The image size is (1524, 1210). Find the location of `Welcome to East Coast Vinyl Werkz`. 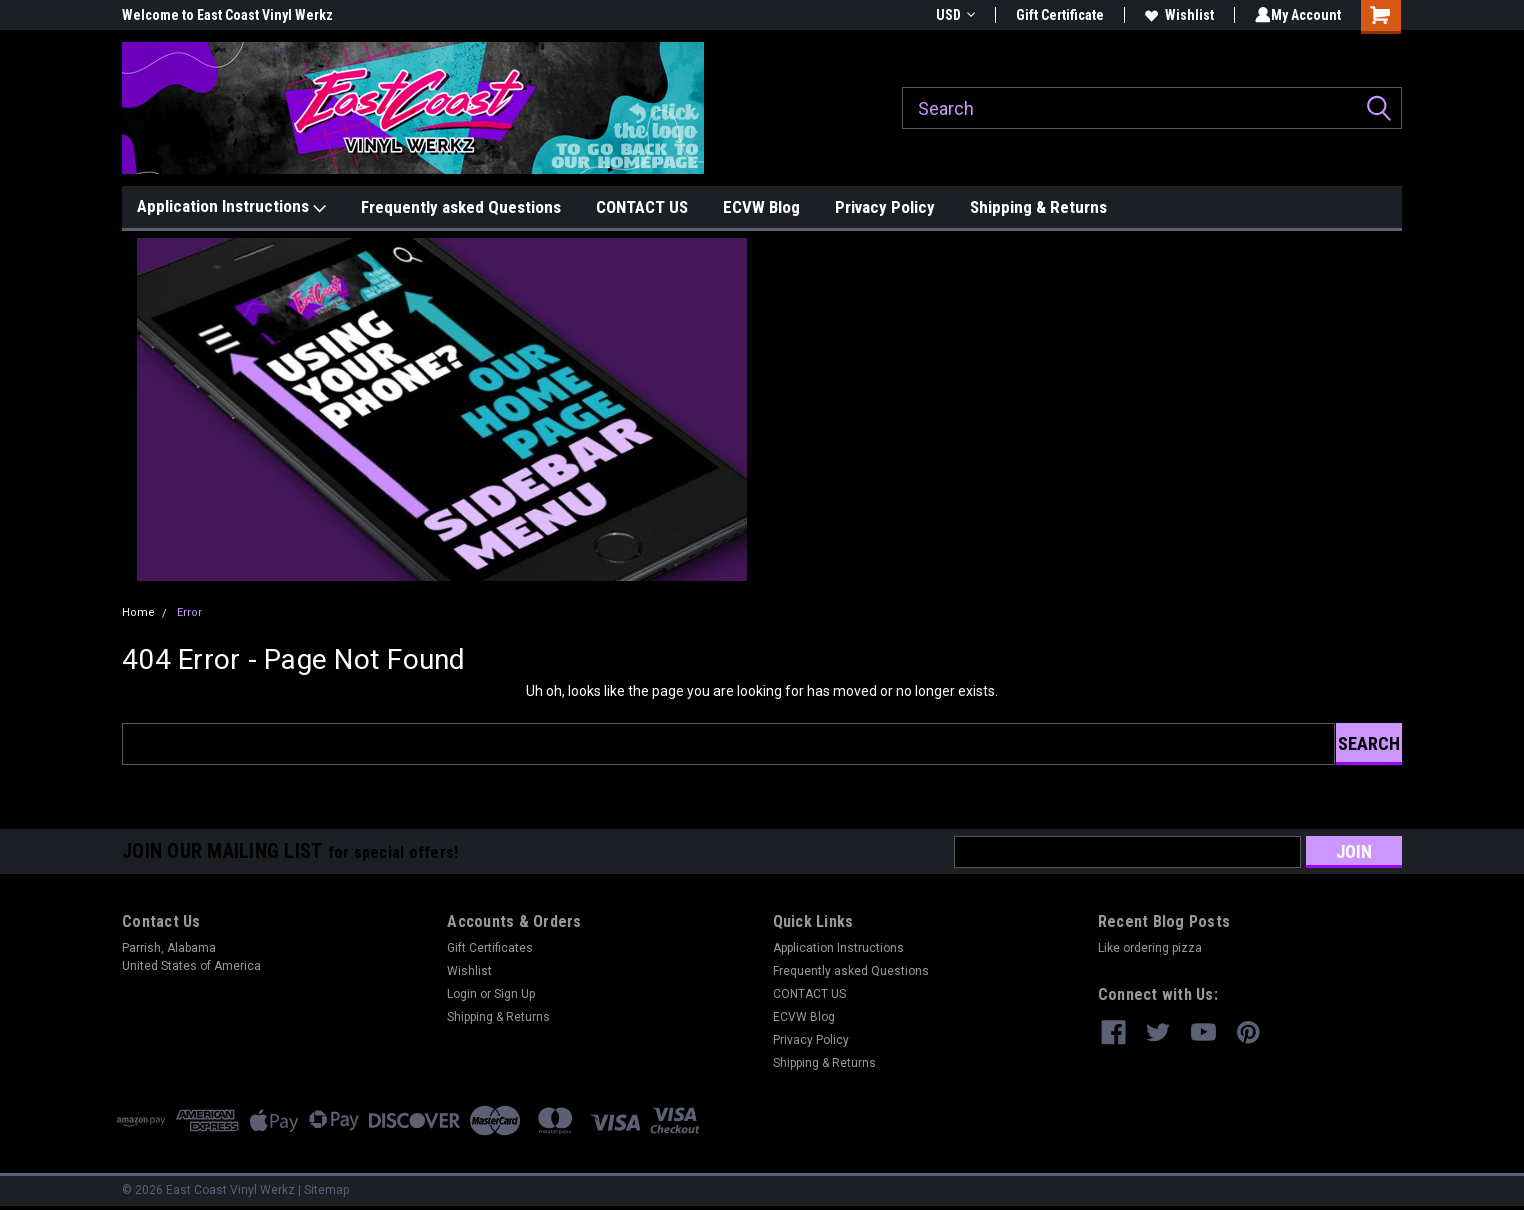

Welcome to East Coast Vinyl Werkz is located at coordinates (227, 15).